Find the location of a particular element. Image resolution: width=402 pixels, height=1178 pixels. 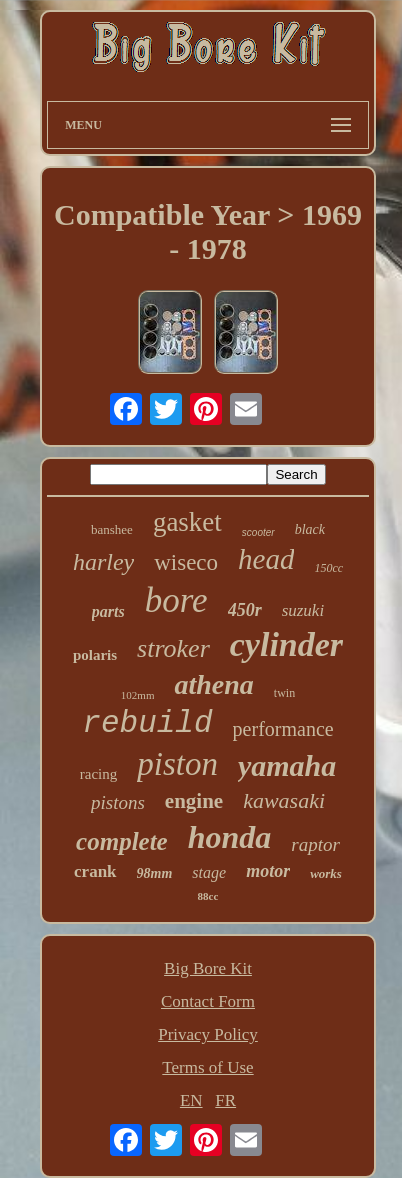

stage is located at coordinates (209, 872).